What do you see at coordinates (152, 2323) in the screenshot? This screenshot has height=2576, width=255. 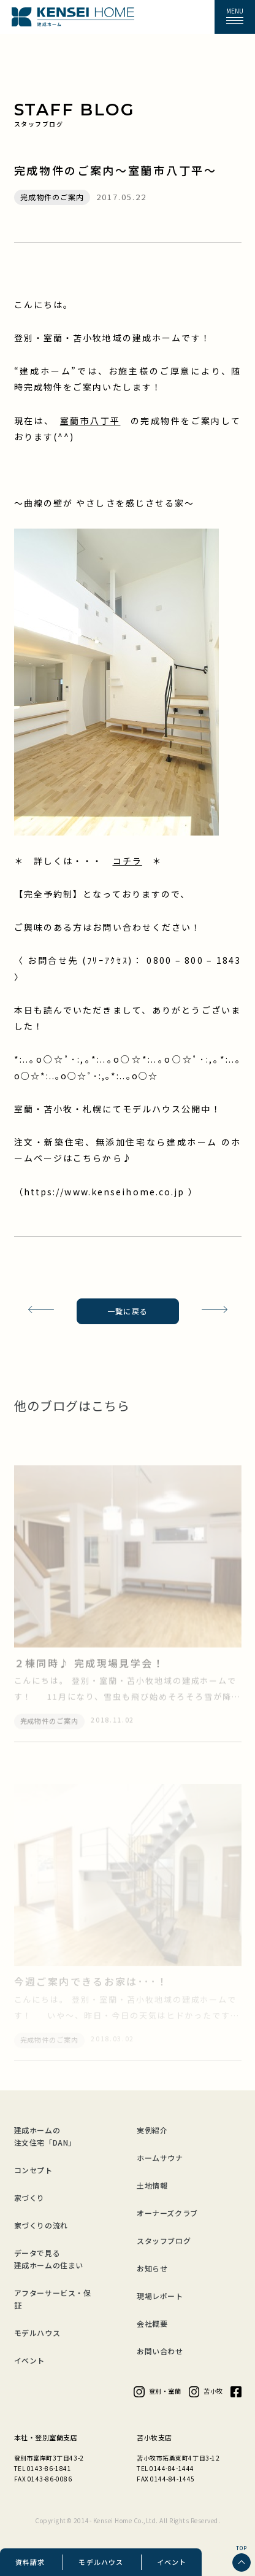 I see `会社概要` at bounding box center [152, 2323].